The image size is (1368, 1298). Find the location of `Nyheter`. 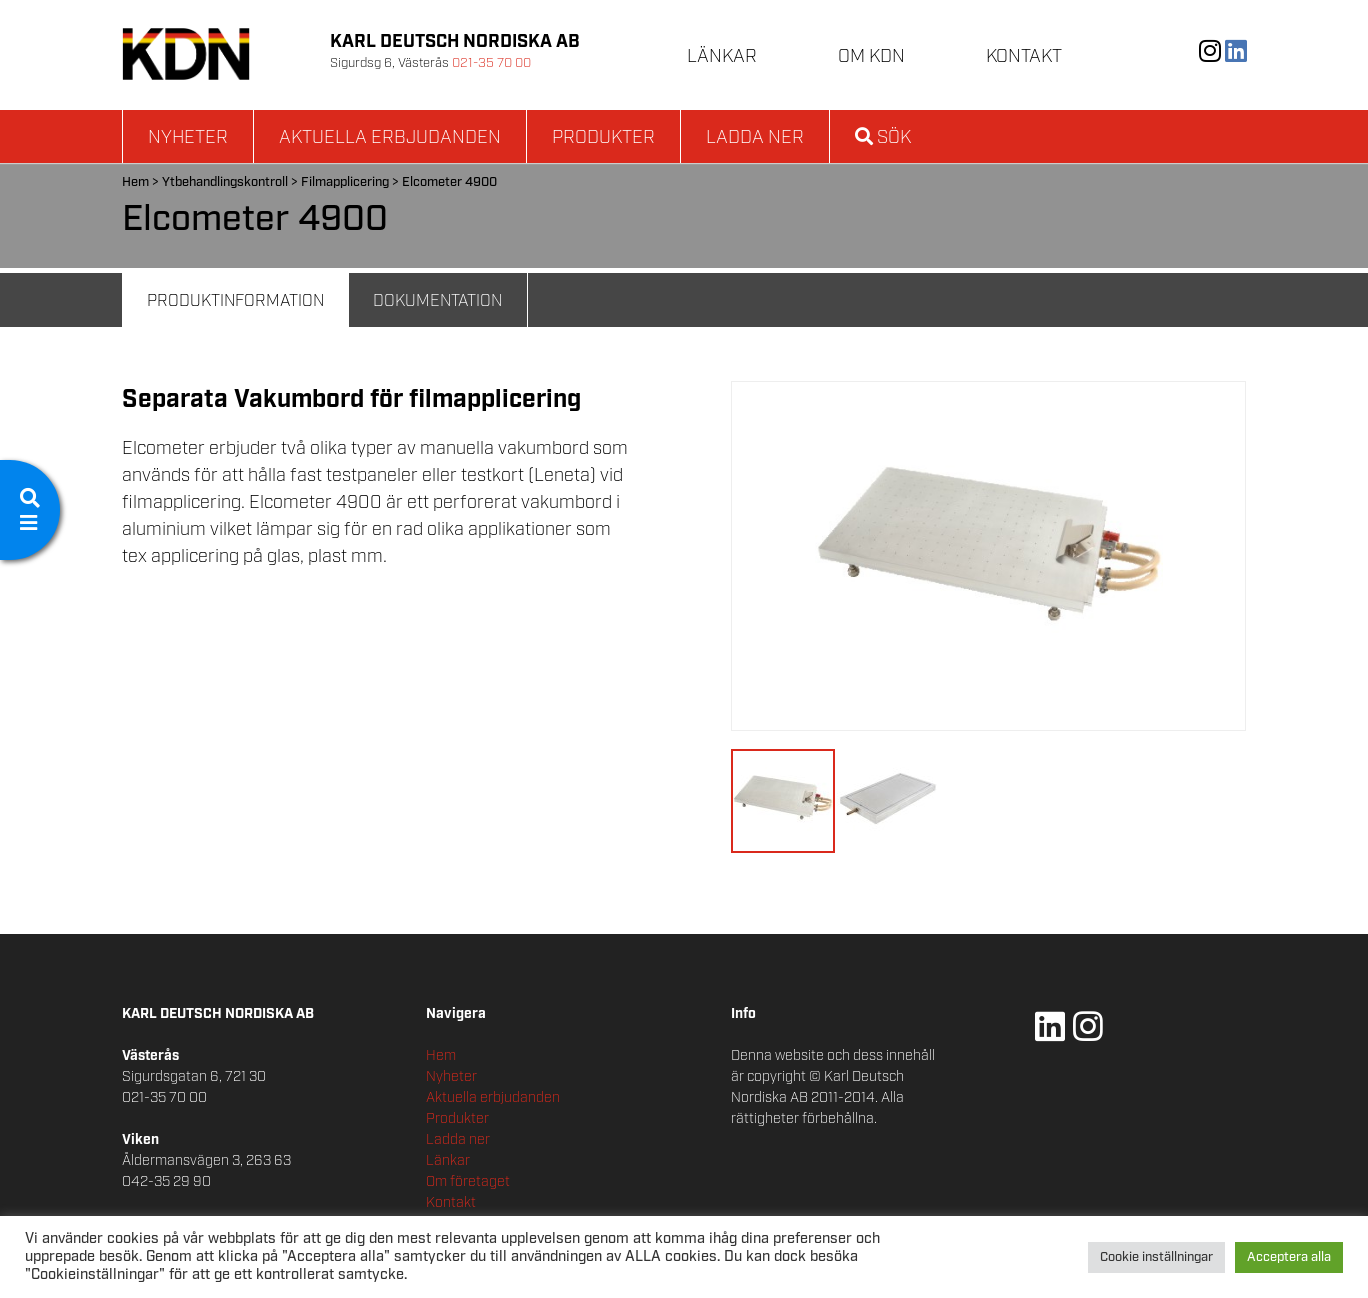

Nyheter is located at coordinates (188, 138).